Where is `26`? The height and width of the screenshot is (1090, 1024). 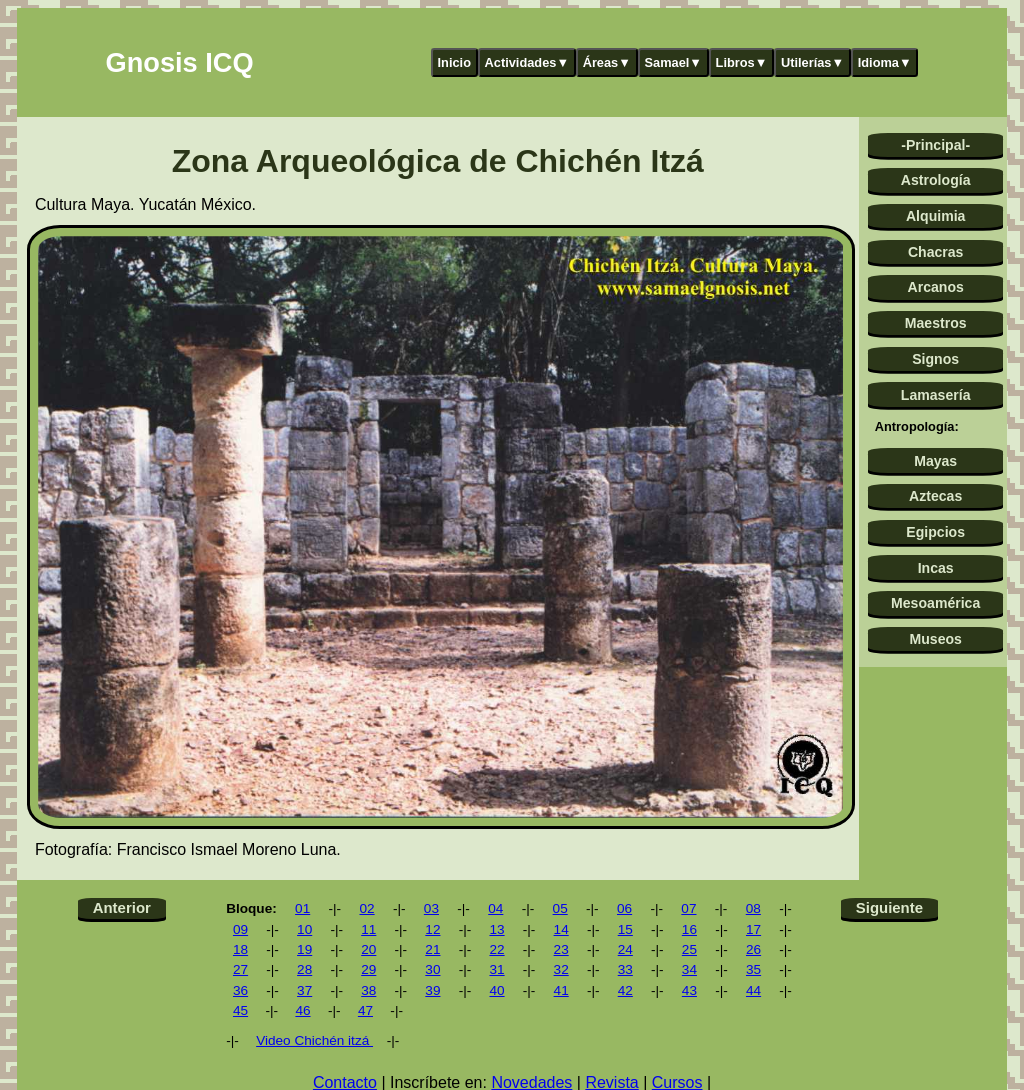 26 is located at coordinates (753, 949).